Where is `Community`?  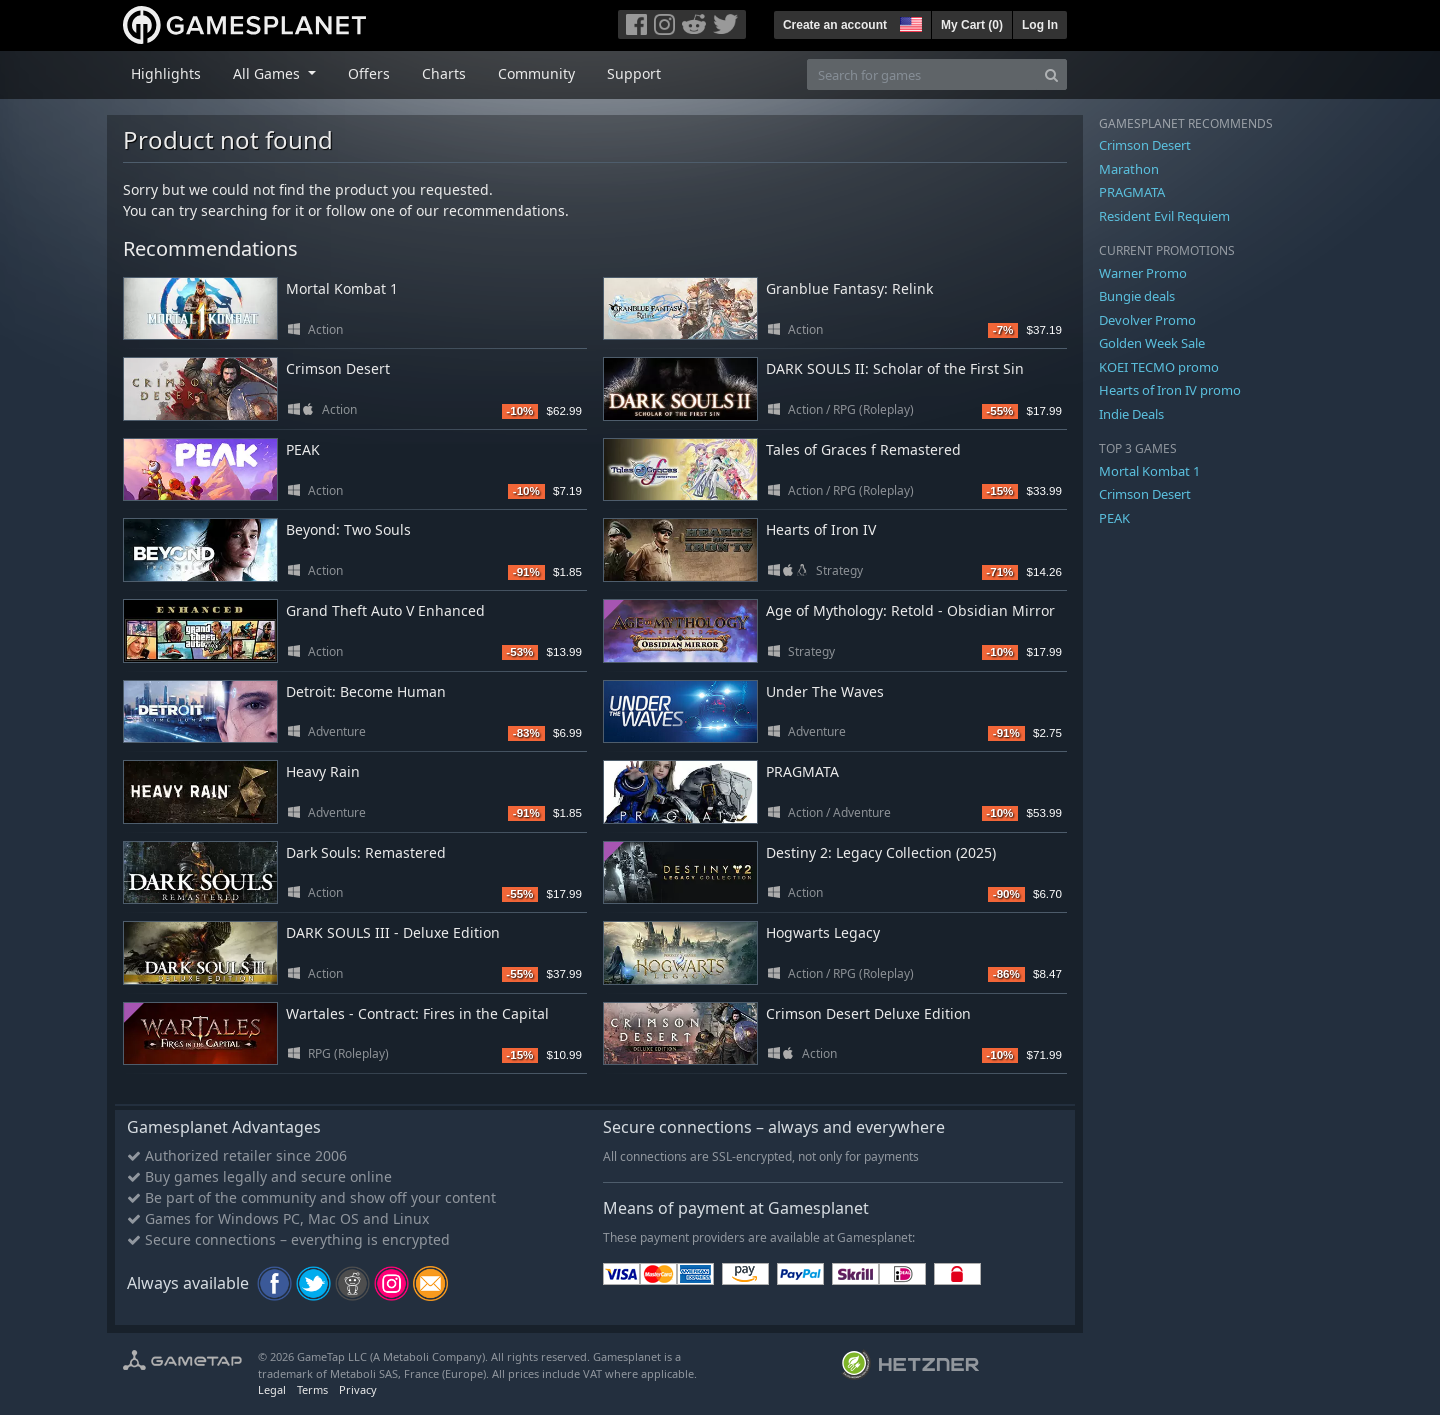 Community is located at coordinates (536, 73).